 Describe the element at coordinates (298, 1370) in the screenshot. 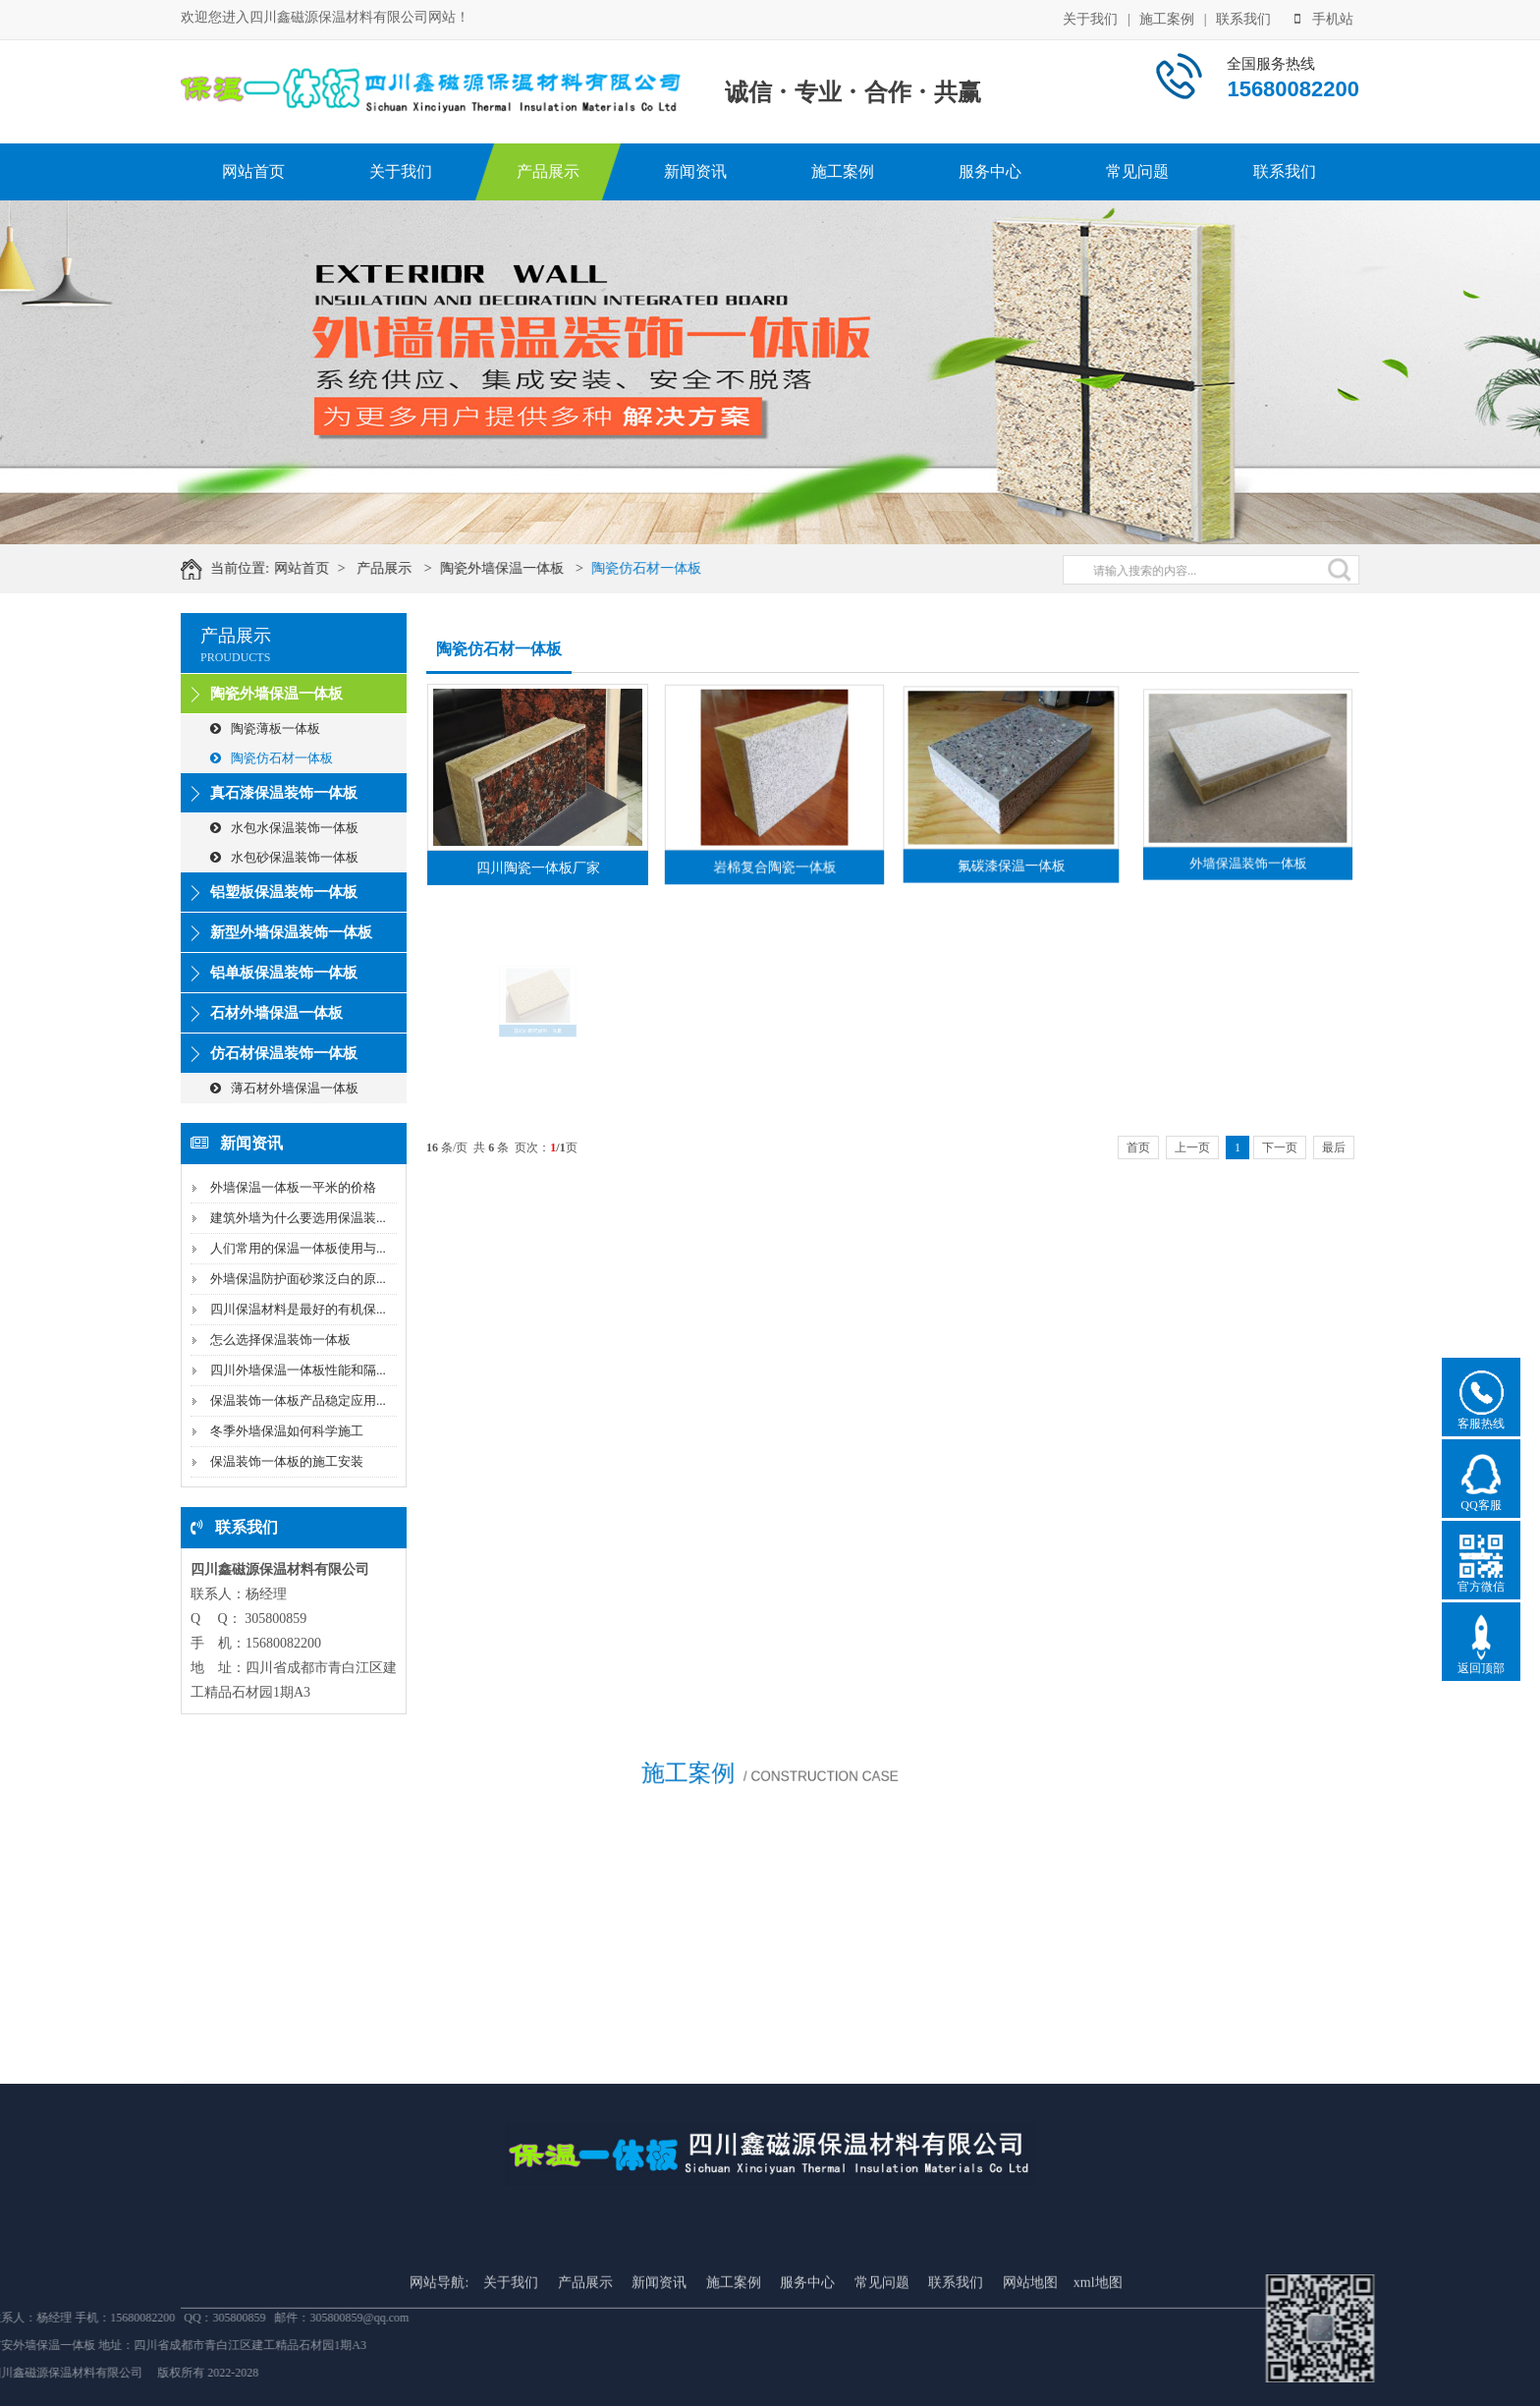

I see `四川外墙保温一体板性能和隔...` at that location.